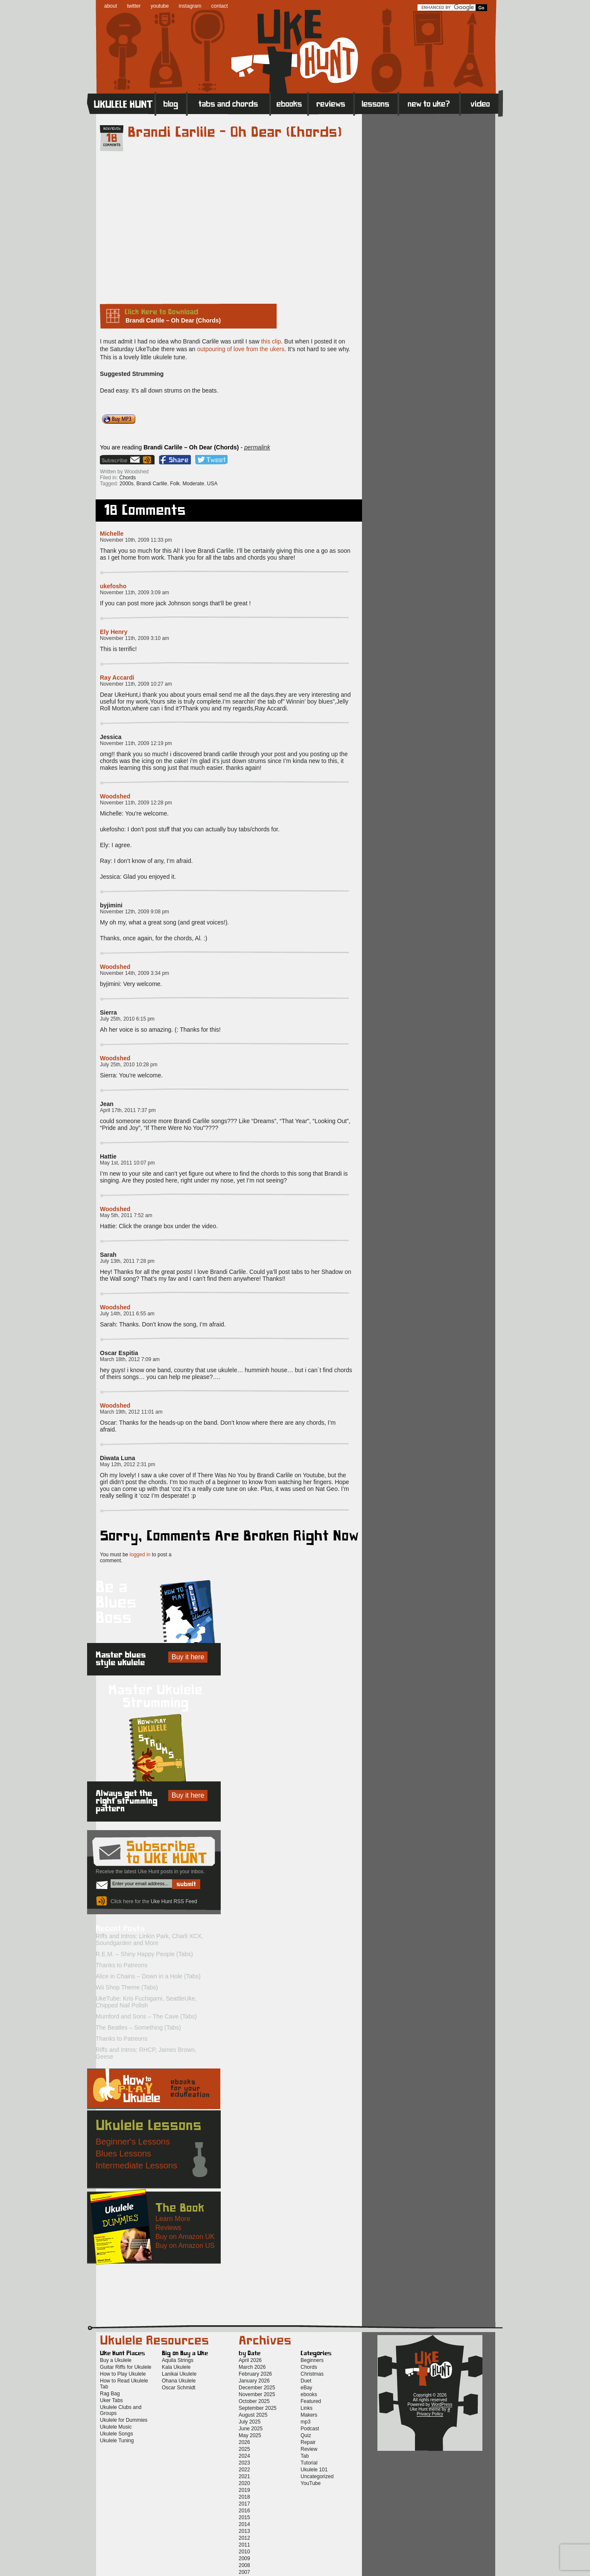 The image size is (590, 2576). I want to click on 2024, so click(244, 2456).